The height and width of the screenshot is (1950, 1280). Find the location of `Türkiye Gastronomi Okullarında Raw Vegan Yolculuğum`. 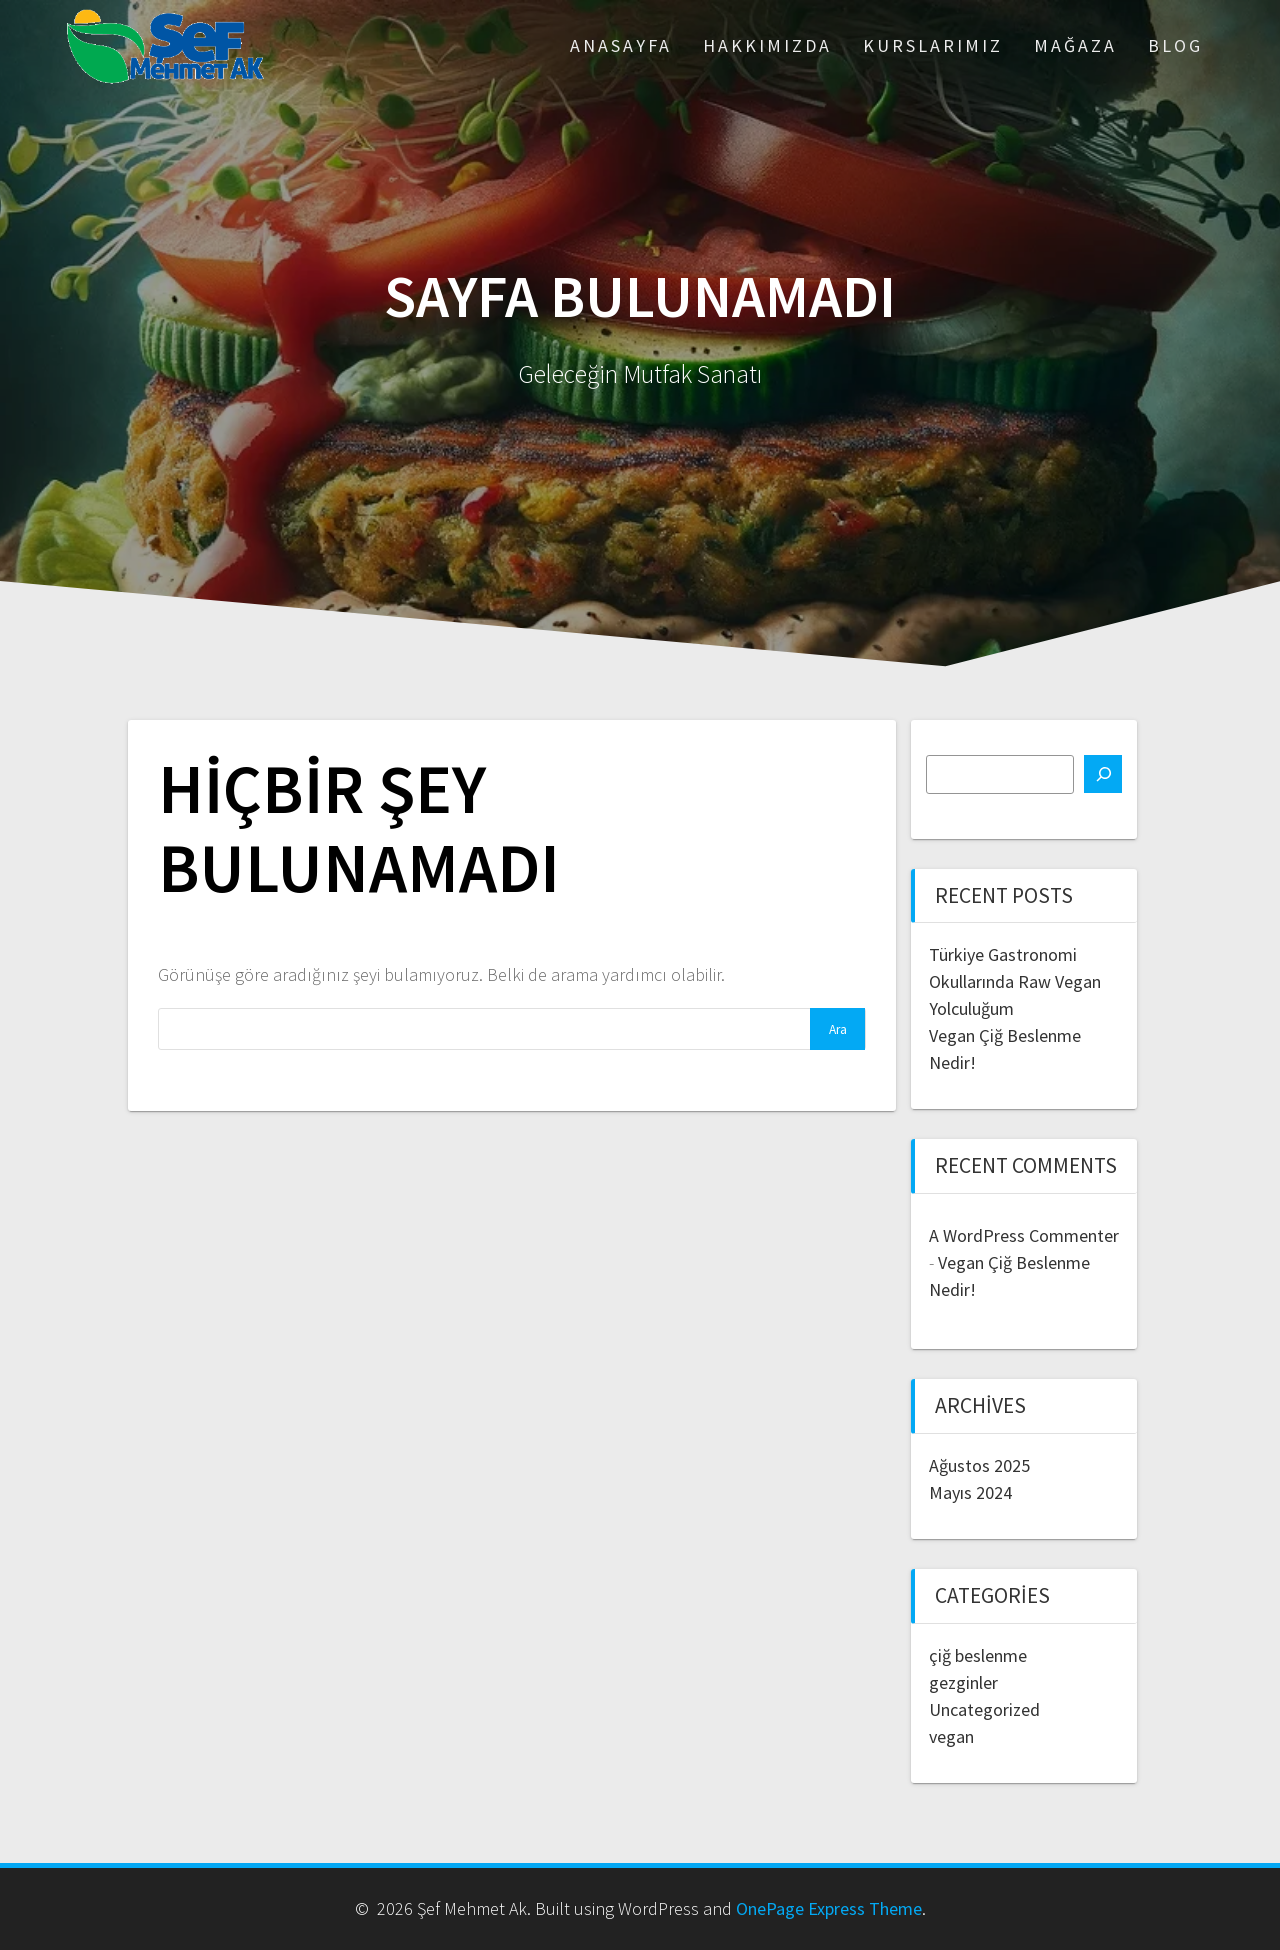

Türkiye Gastronomi Okullarında Raw Vegan Yolculuğum is located at coordinates (1015, 981).